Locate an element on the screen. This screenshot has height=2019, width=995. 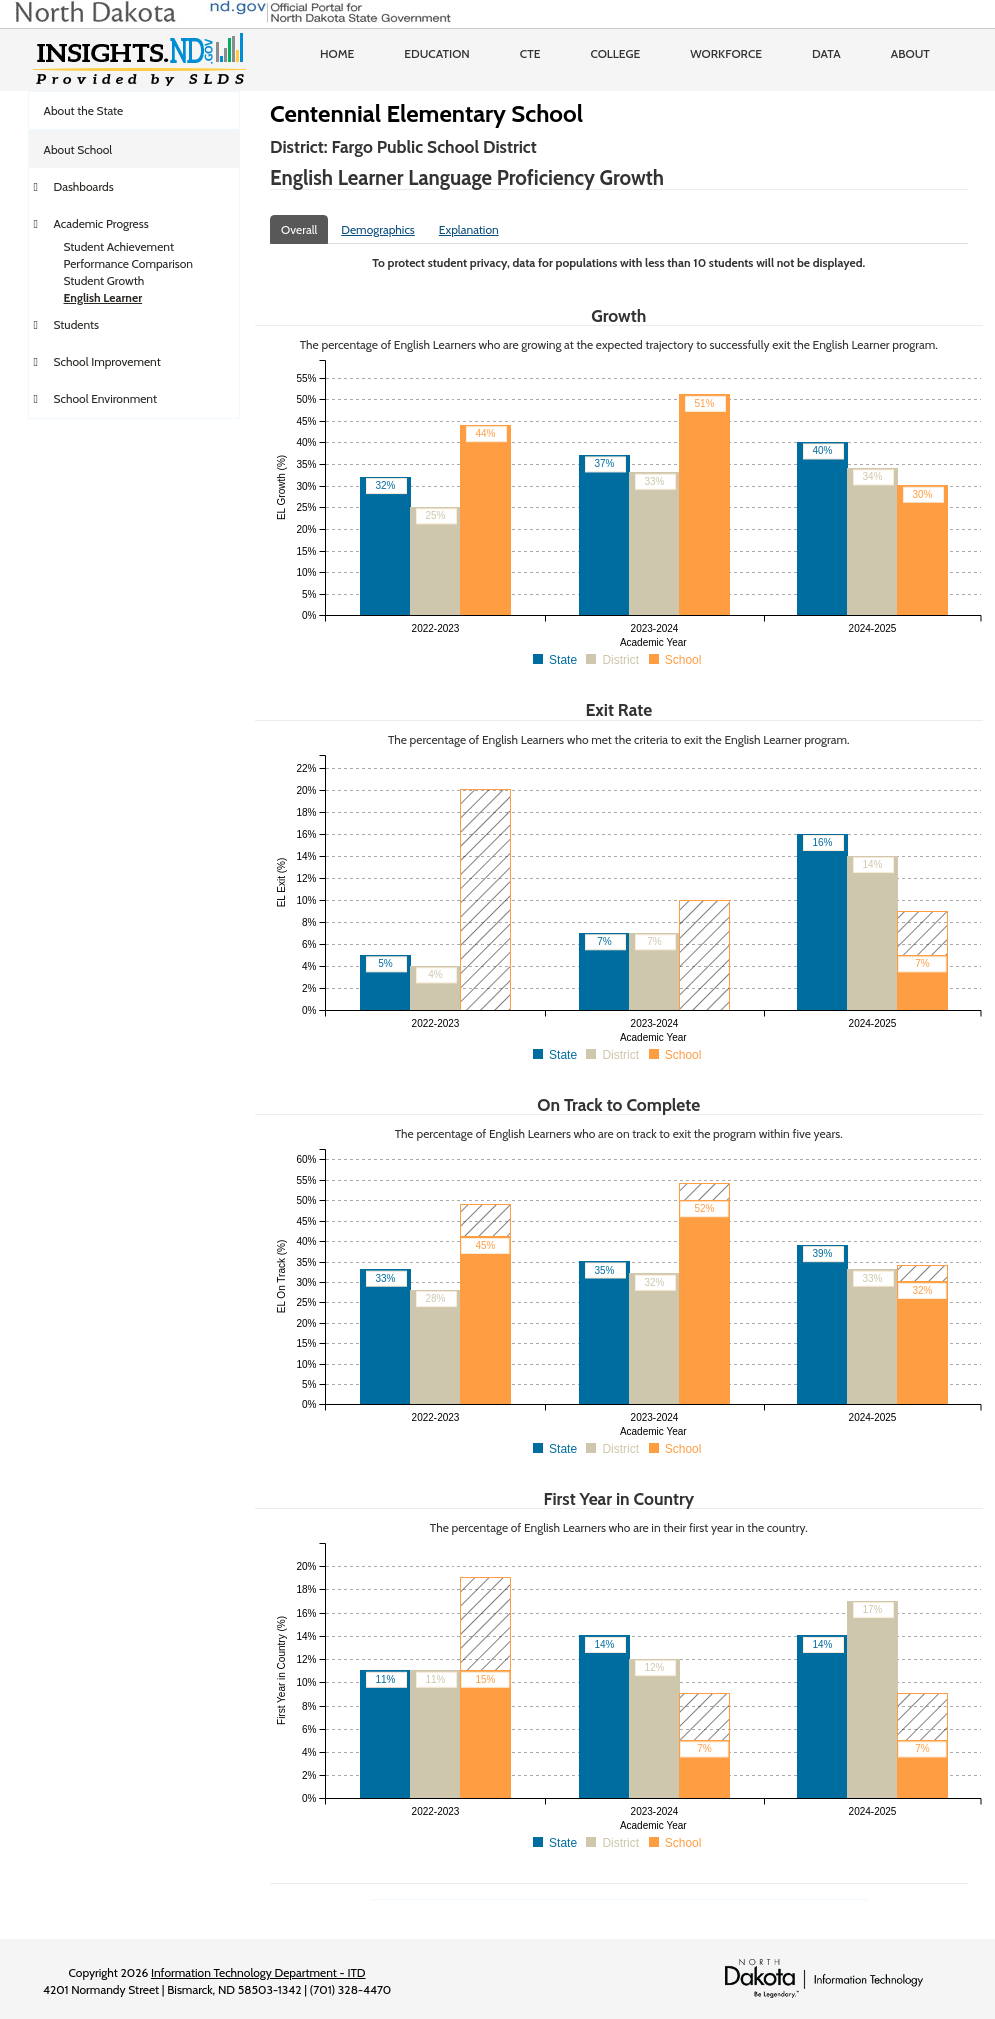
Performance Comparison is located at coordinates (129, 263).